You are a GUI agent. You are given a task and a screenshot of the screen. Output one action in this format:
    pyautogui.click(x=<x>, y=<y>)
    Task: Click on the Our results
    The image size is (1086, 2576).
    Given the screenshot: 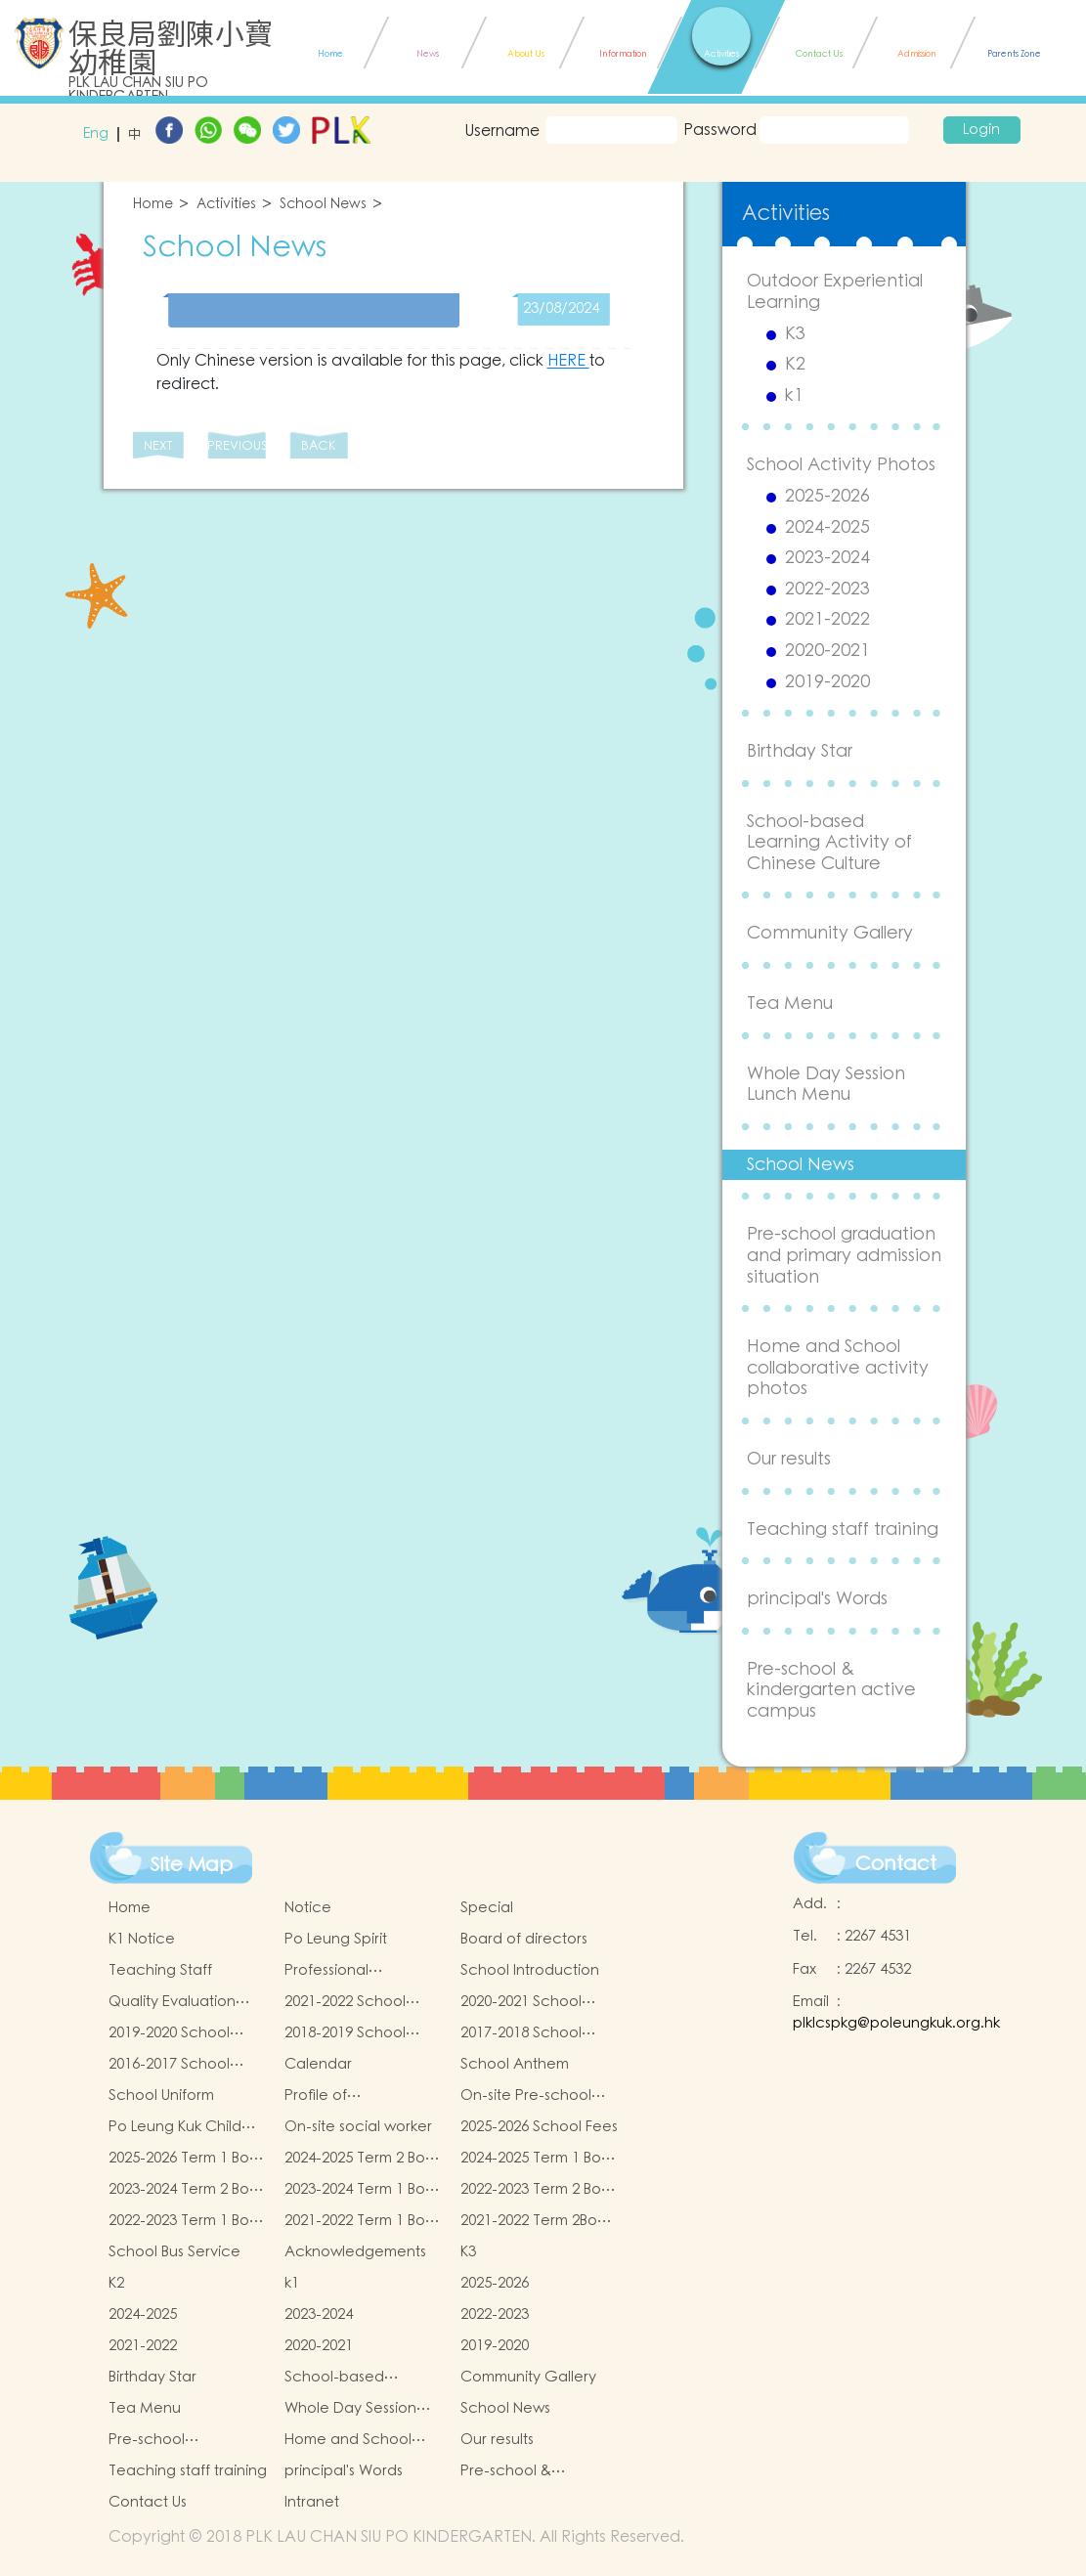 What is the action you would take?
    pyautogui.click(x=789, y=1459)
    